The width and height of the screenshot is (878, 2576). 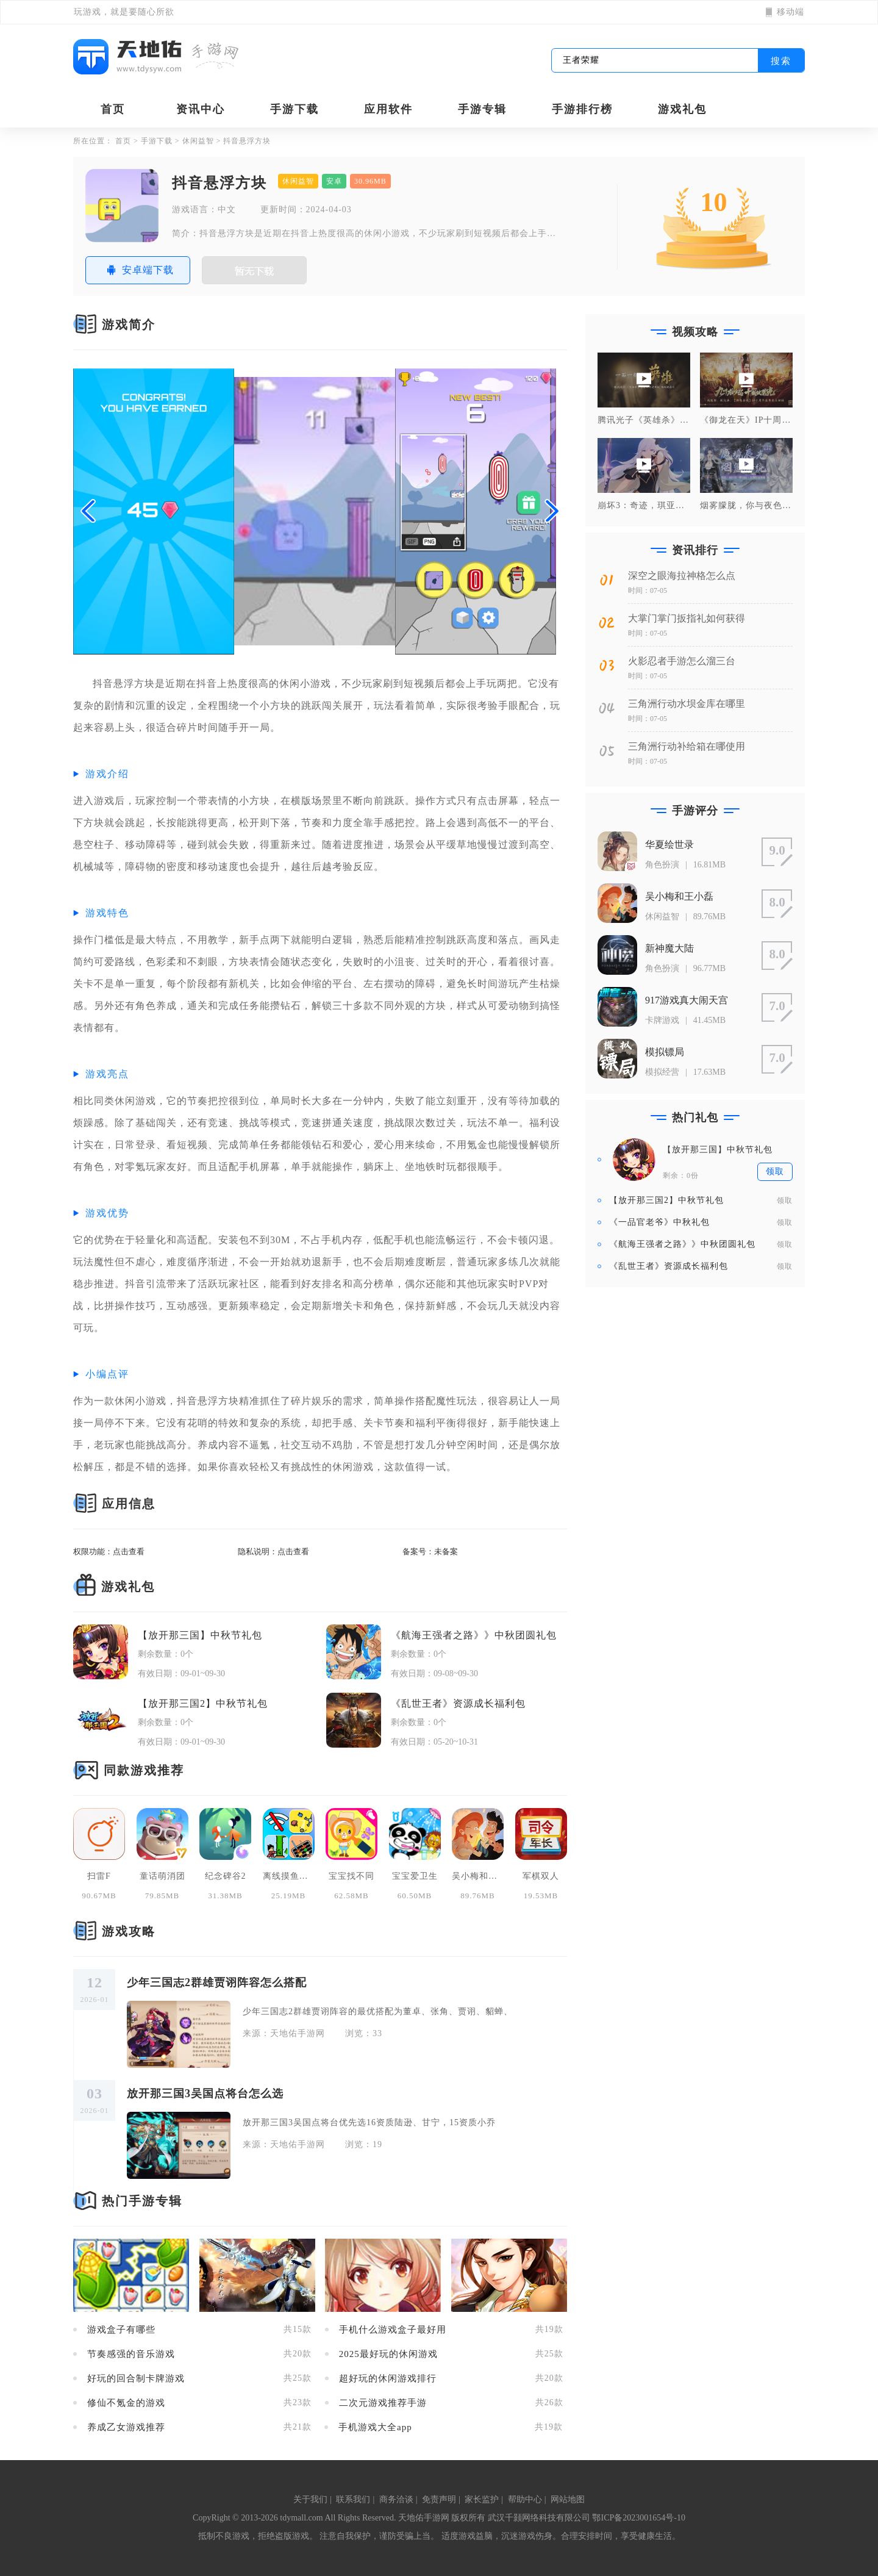 What do you see at coordinates (568, 2499) in the screenshot?
I see `网站地图` at bounding box center [568, 2499].